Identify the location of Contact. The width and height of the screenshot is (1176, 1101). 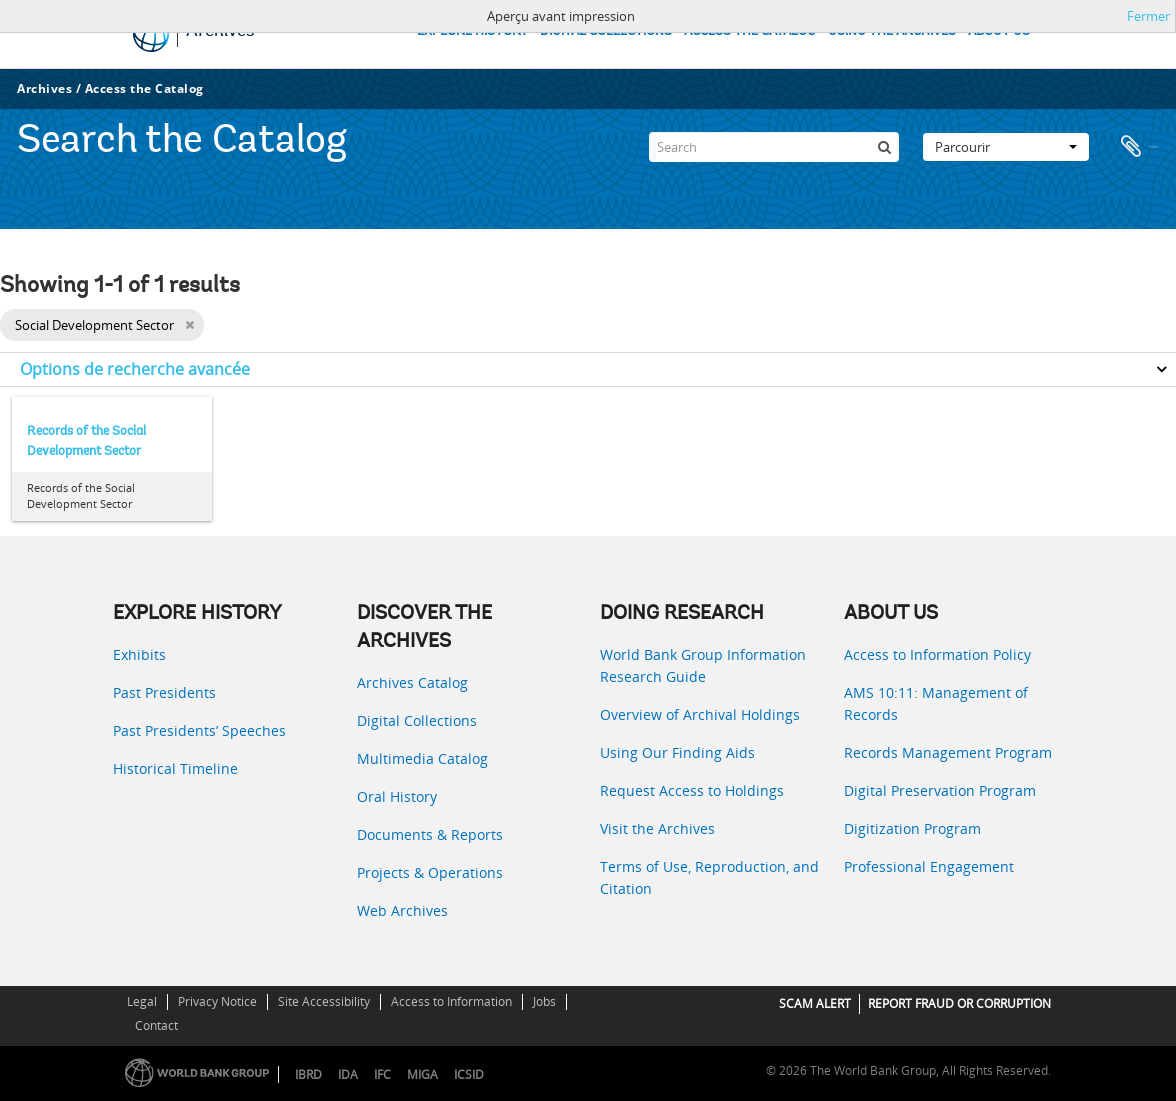
(156, 1025).